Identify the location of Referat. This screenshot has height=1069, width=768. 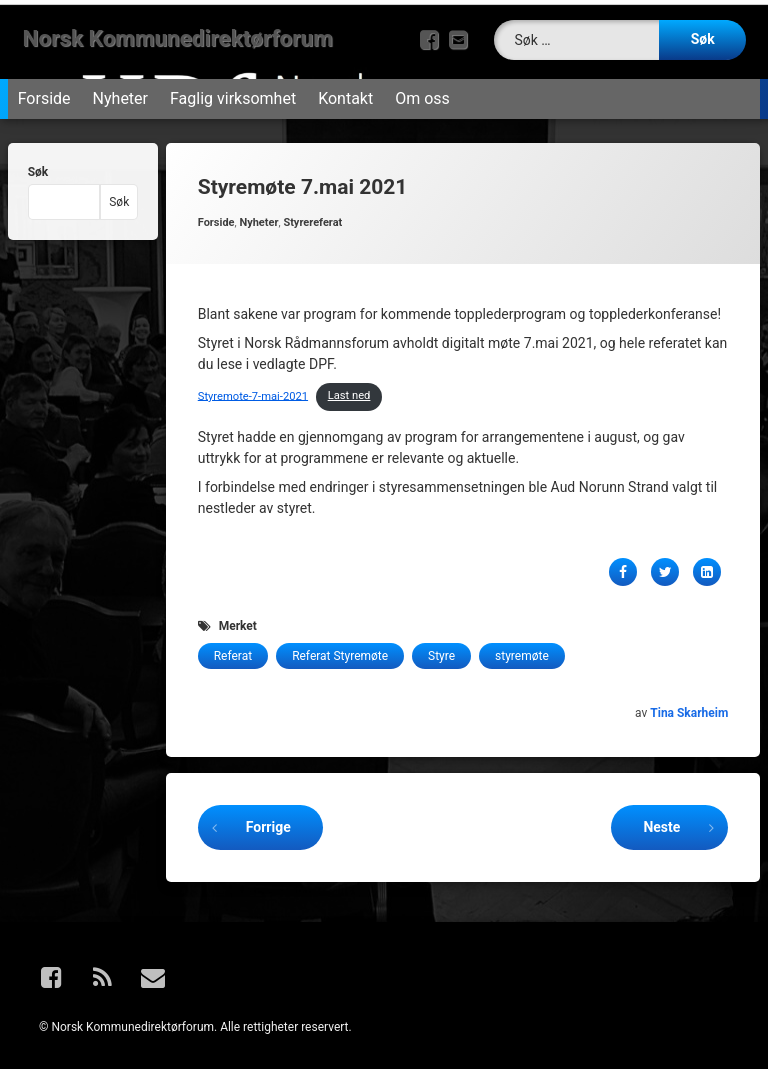
(233, 649).